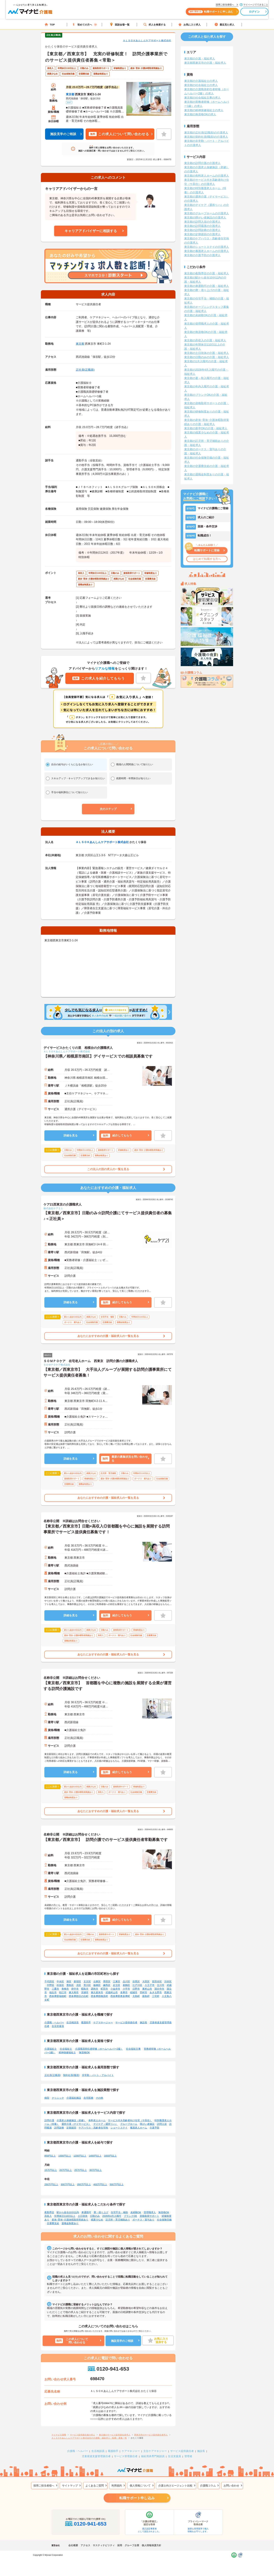  What do you see at coordinates (95, 2170) in the screenshot?
I see `30万円以上` at bounding box center [95, 2170].